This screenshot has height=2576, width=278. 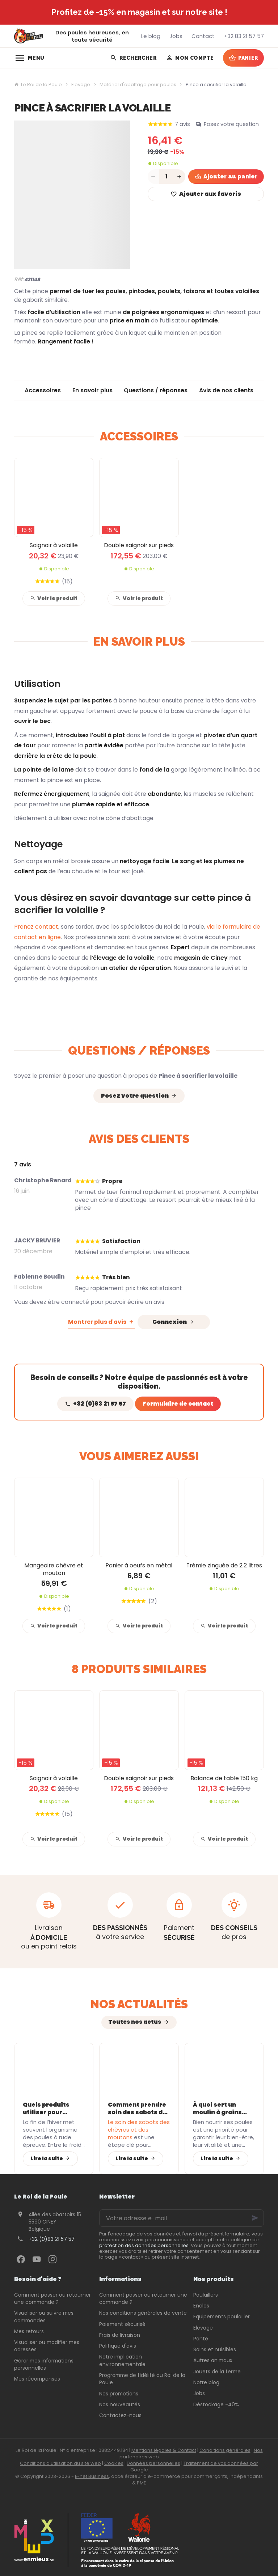 What do you see at coordinates (166, 176) in the screenshot?
I see `[Quantité]` at bounding box center [166, 176].